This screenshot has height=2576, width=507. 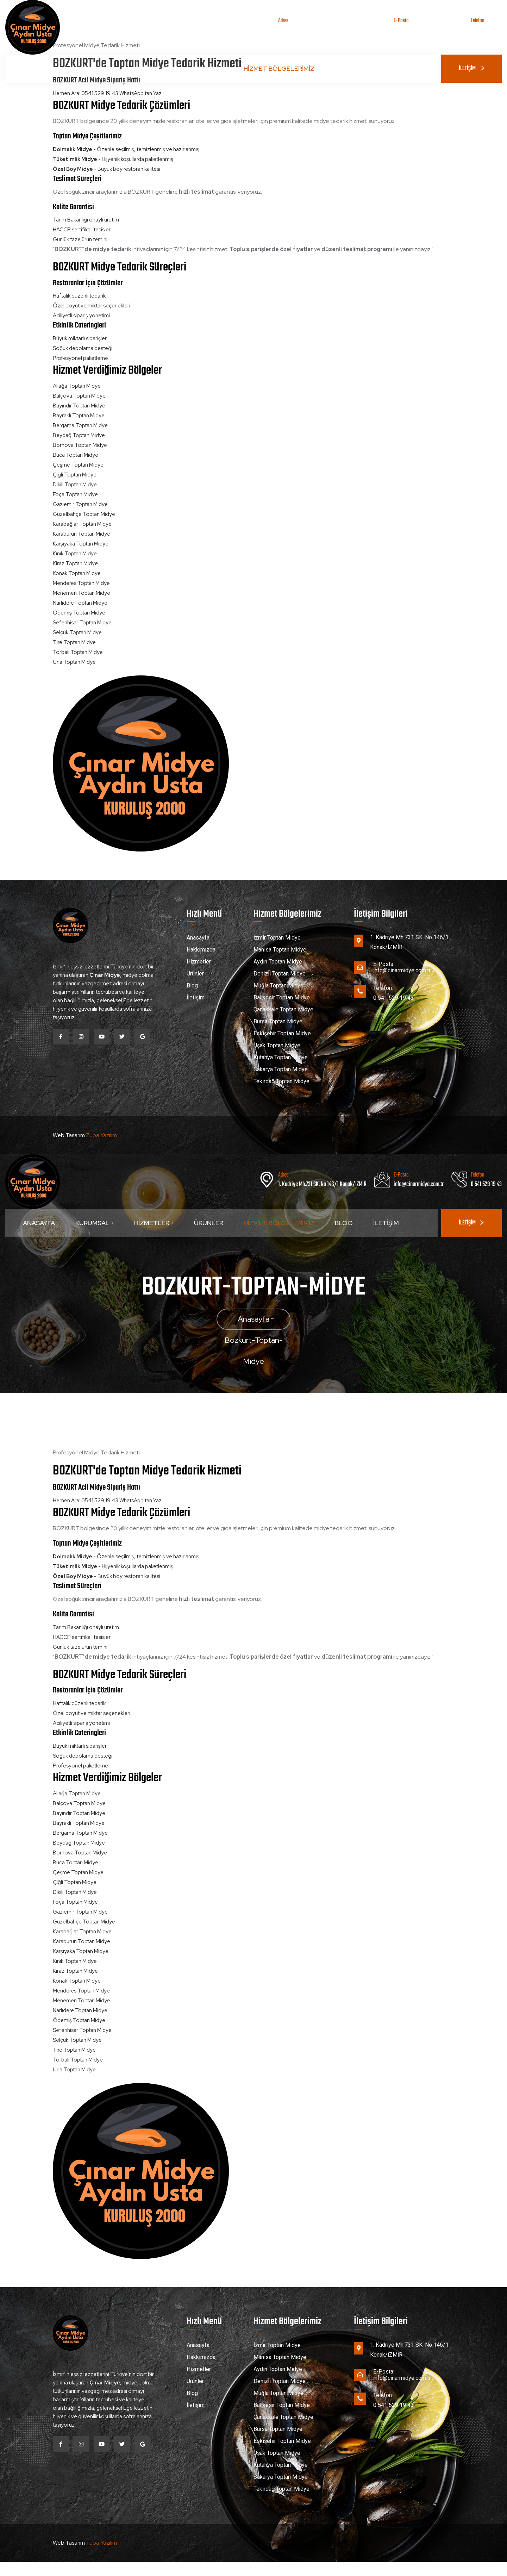 What do you see at coordinates (80, 425) in the screenshot?
I see `Bergama Toptan Midye` at bounding box center [80, 425].